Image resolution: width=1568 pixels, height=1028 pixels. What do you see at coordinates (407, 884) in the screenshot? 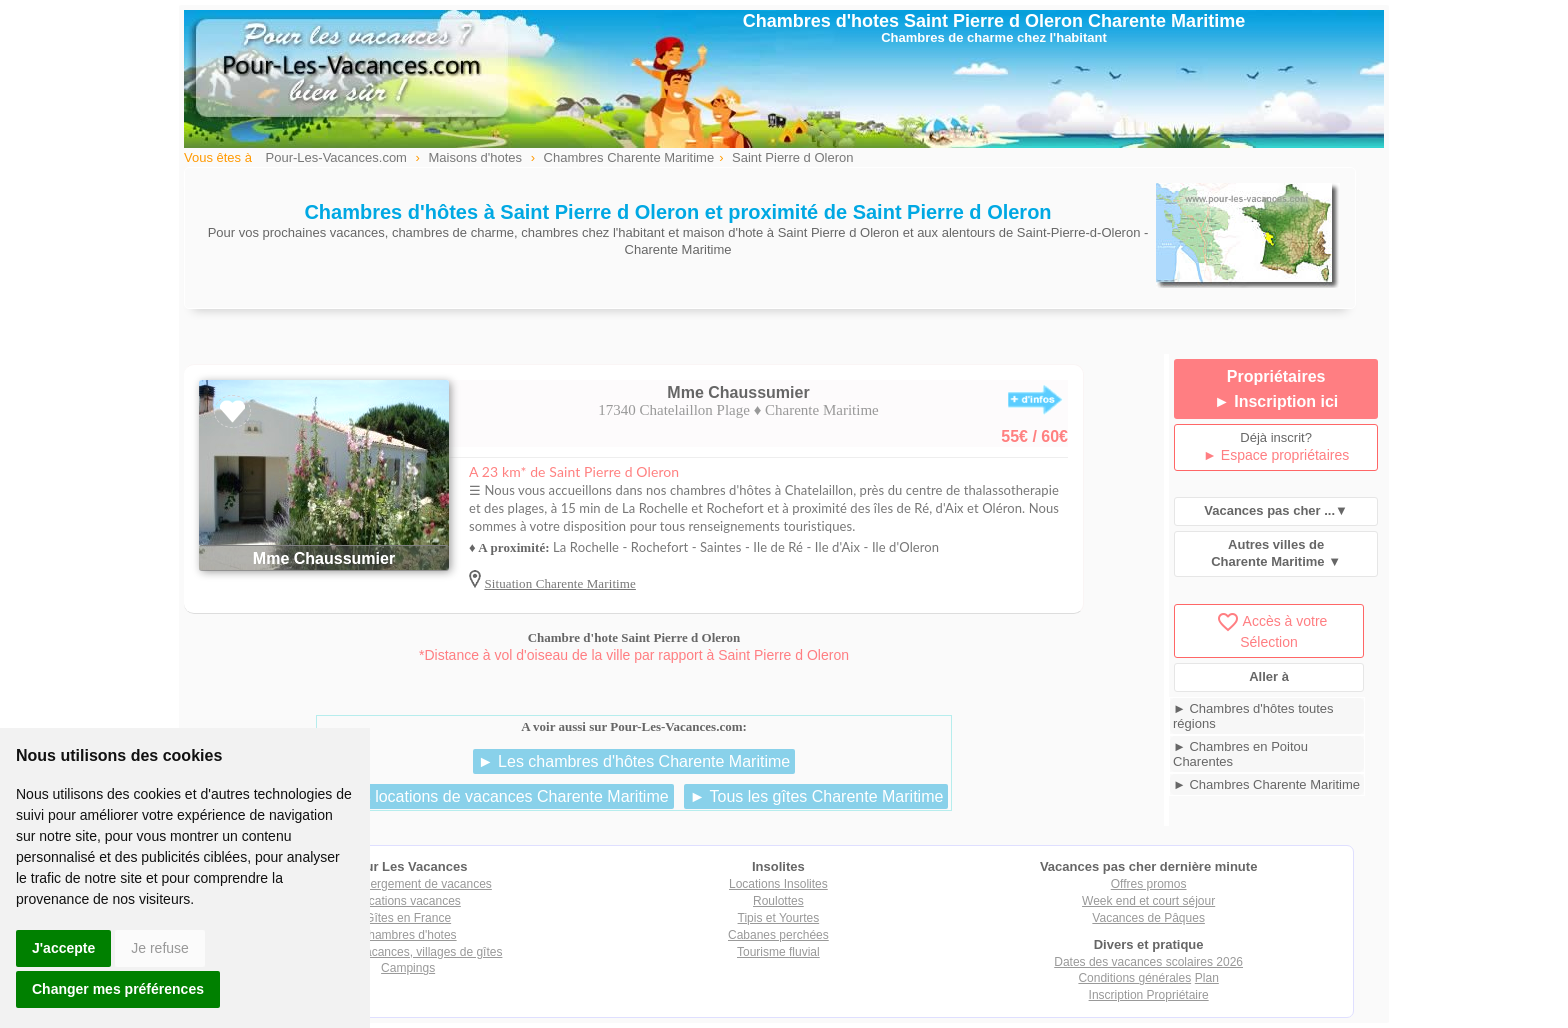
I see `Tout hébergement de vacances` at bounding box center [407, 884].